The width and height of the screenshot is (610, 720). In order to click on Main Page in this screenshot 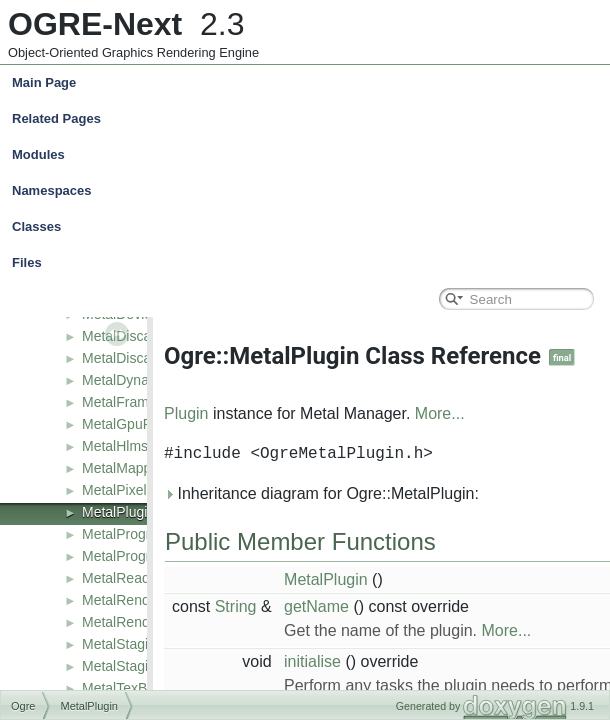, I will do `click(44, 82)`.